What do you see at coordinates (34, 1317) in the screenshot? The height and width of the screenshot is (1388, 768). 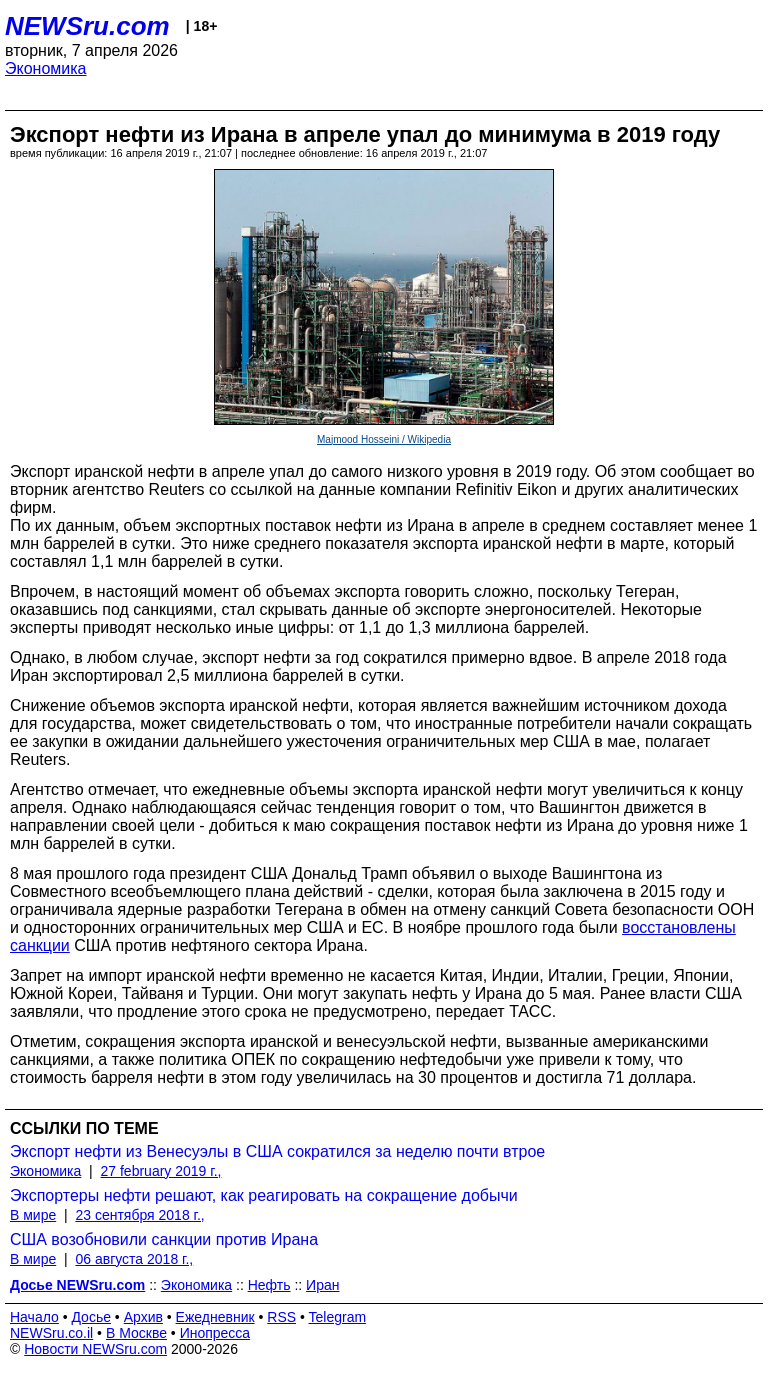 I see `Начало` at bounding box center [34, 1317].